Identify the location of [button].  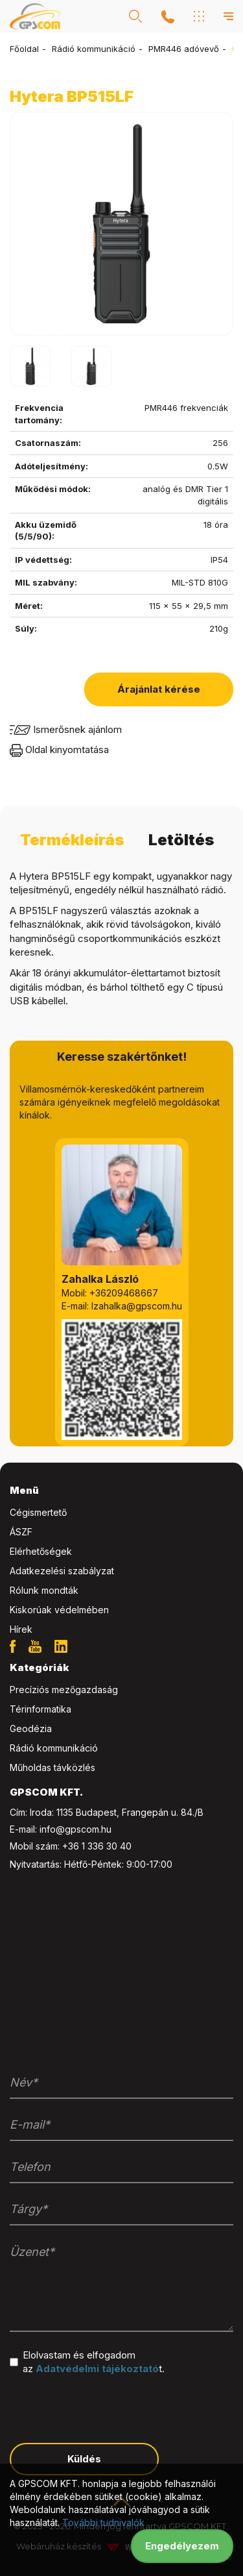
(135, 16).